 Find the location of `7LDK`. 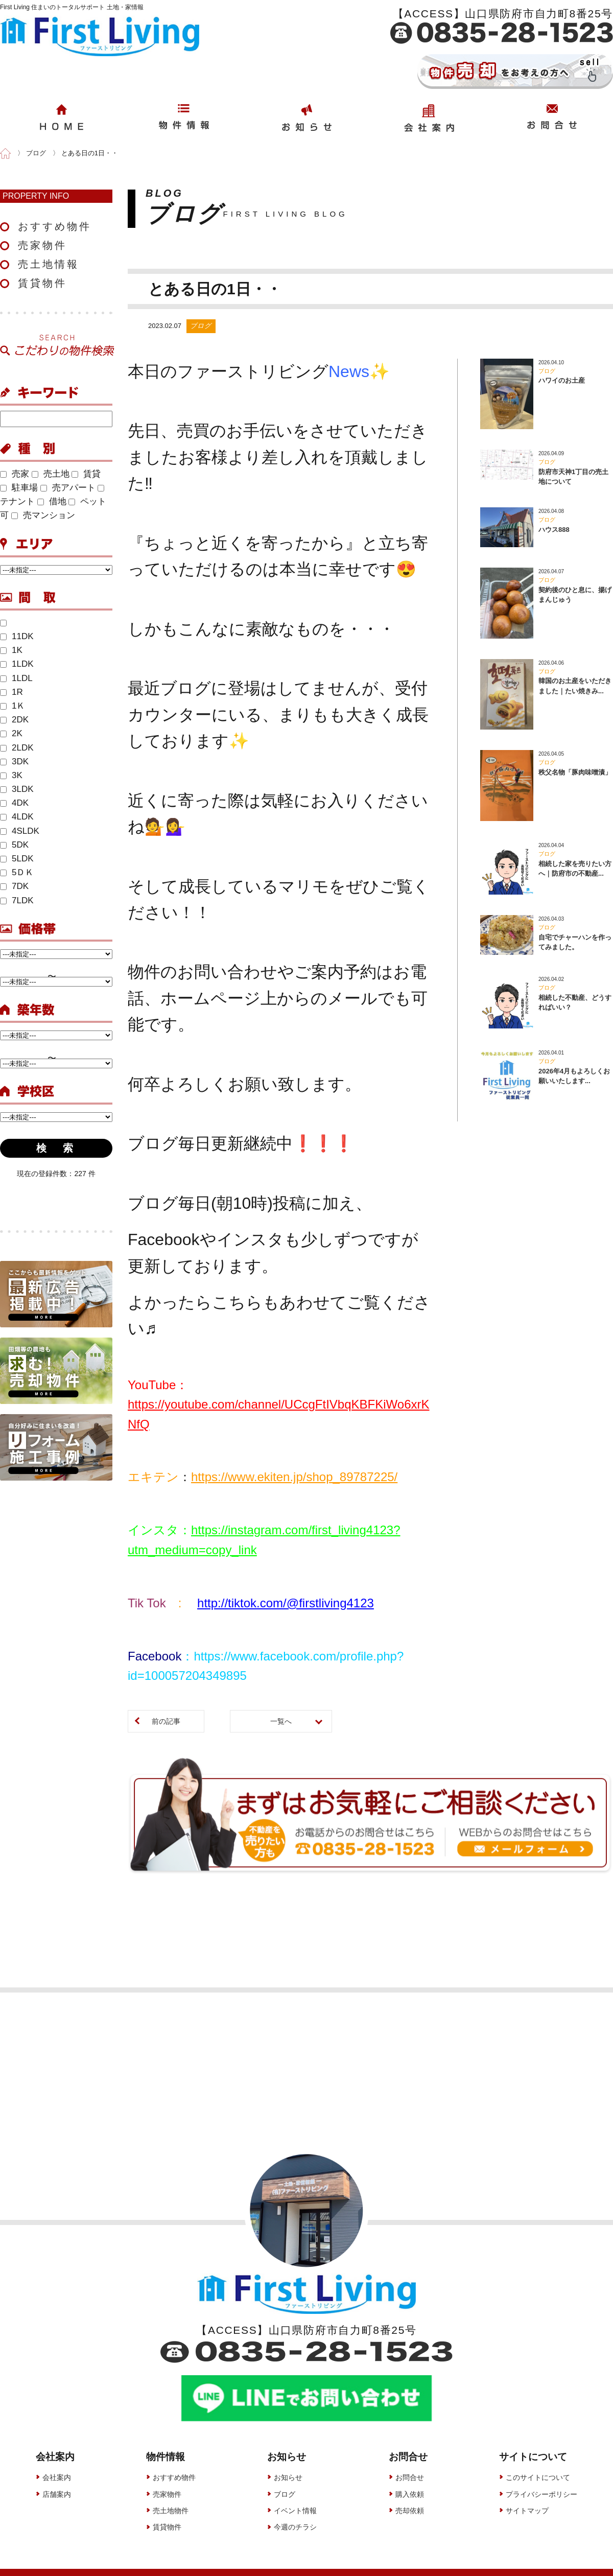

7LDK is located at coordinates (17, 900).